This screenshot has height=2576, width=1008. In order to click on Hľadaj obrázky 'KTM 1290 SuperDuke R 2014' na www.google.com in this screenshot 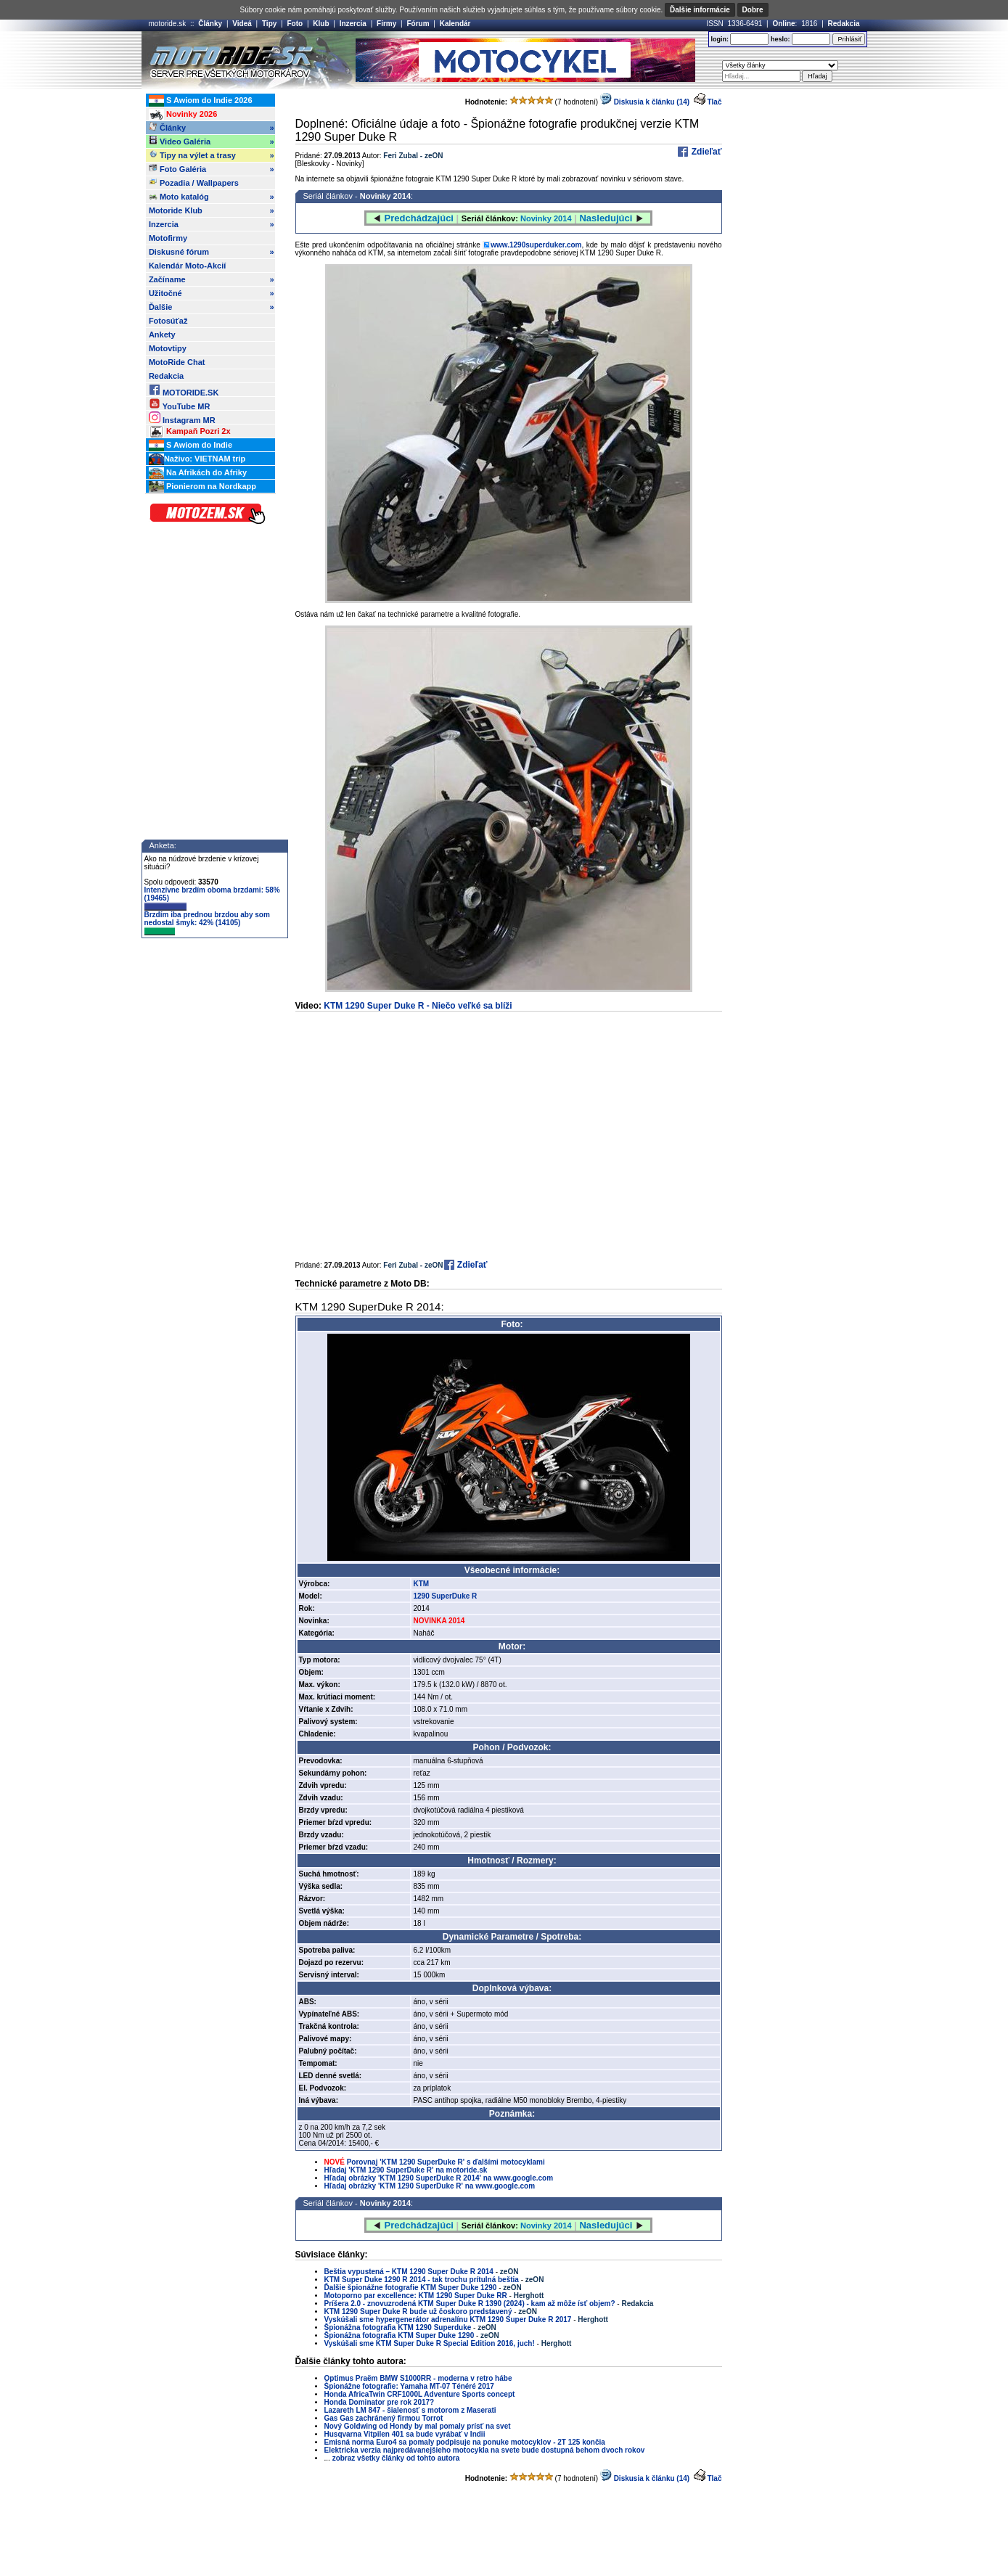, I will do `click(439, 2178)`.